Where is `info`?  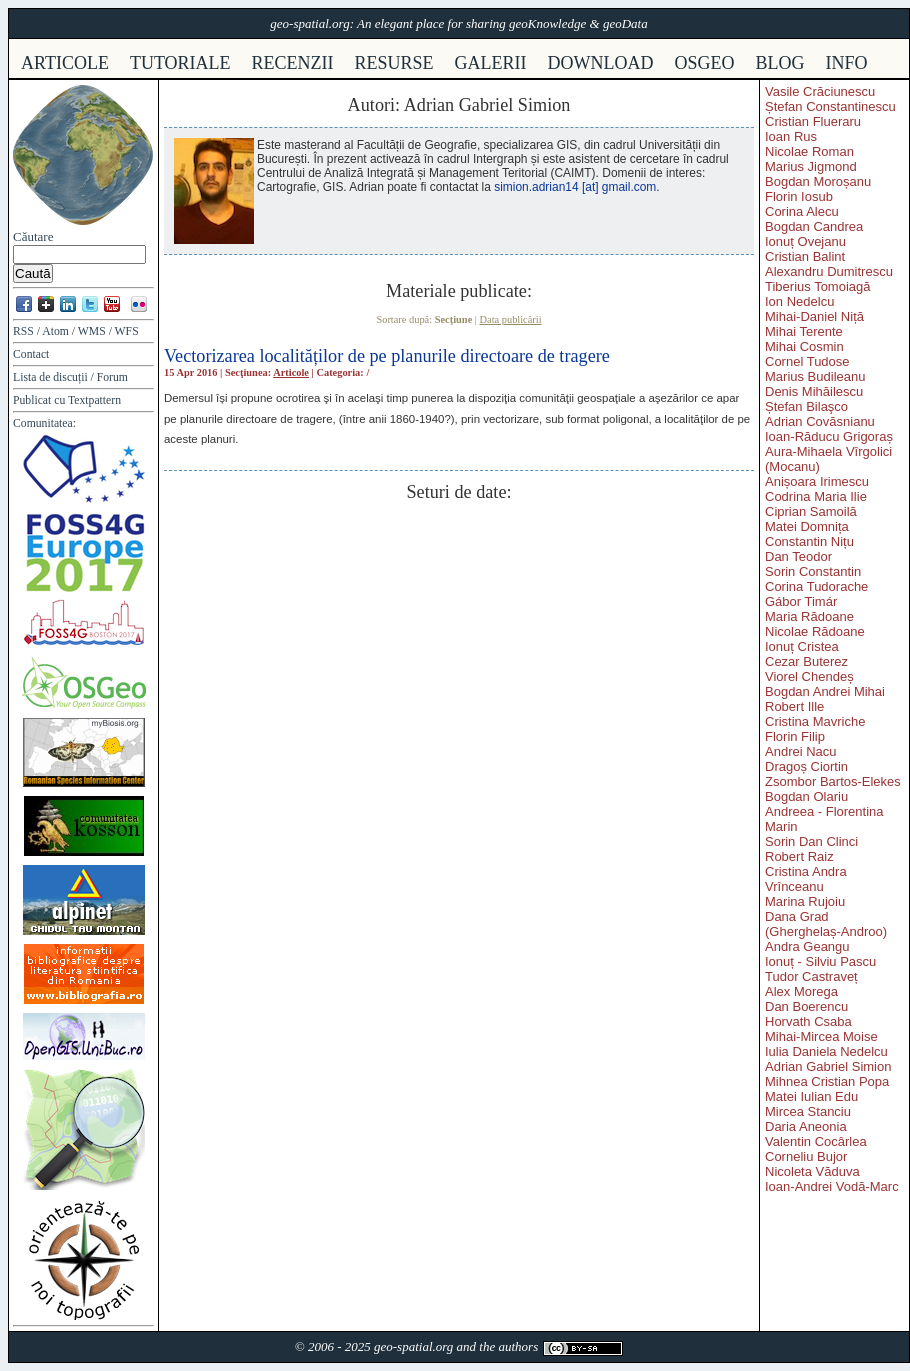 info is located at coordinates (847, 63).